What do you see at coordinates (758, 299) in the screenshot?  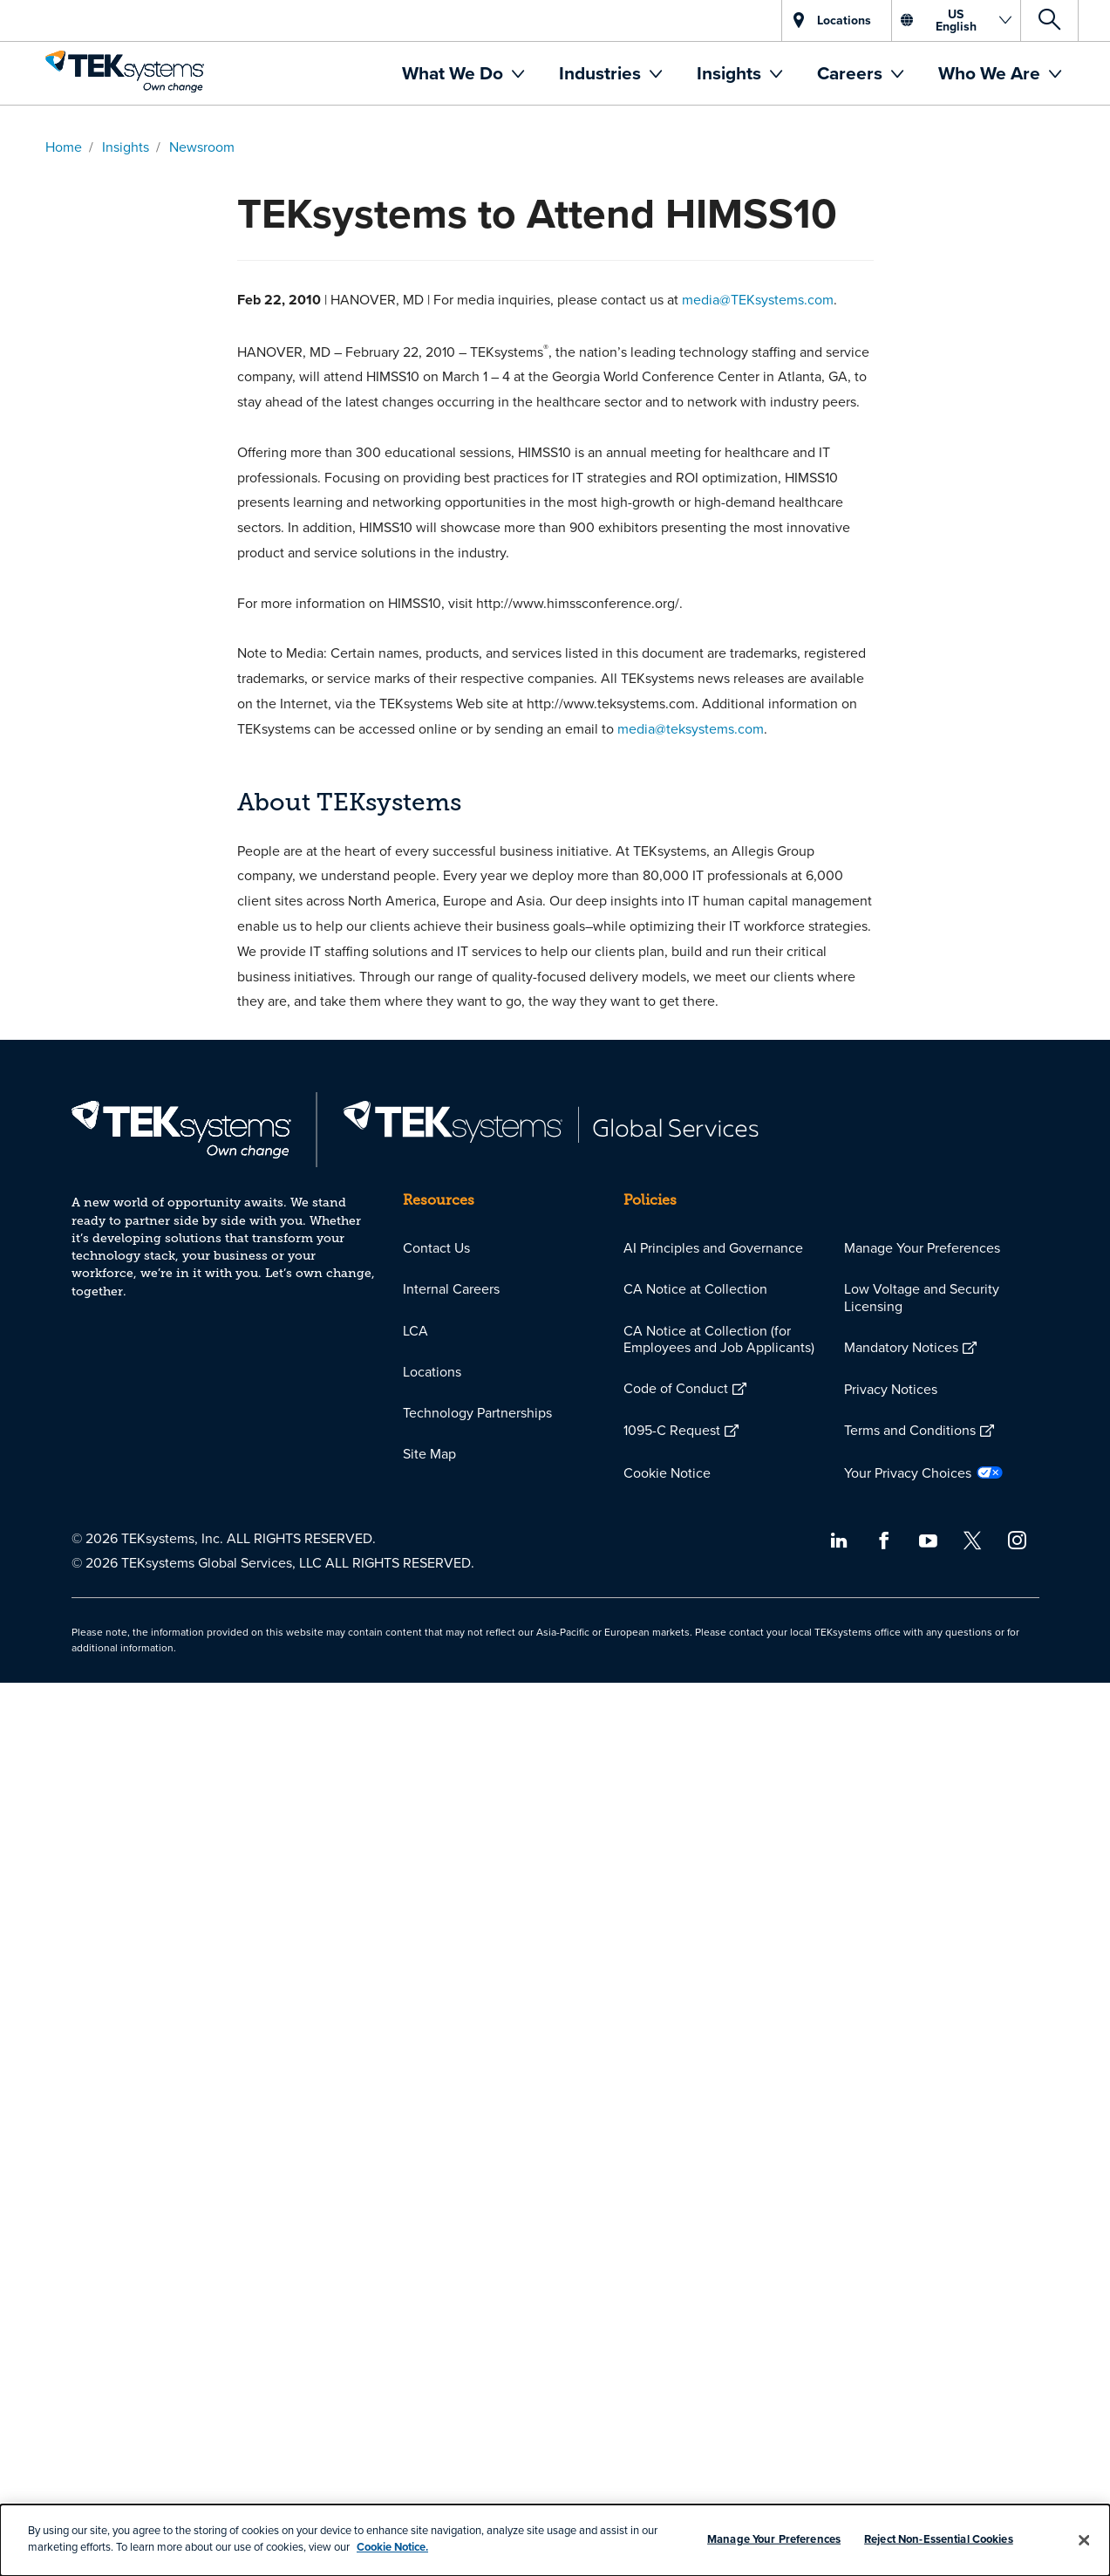 I see `media@TEKsystems.com` at bounding box center [758, 299].